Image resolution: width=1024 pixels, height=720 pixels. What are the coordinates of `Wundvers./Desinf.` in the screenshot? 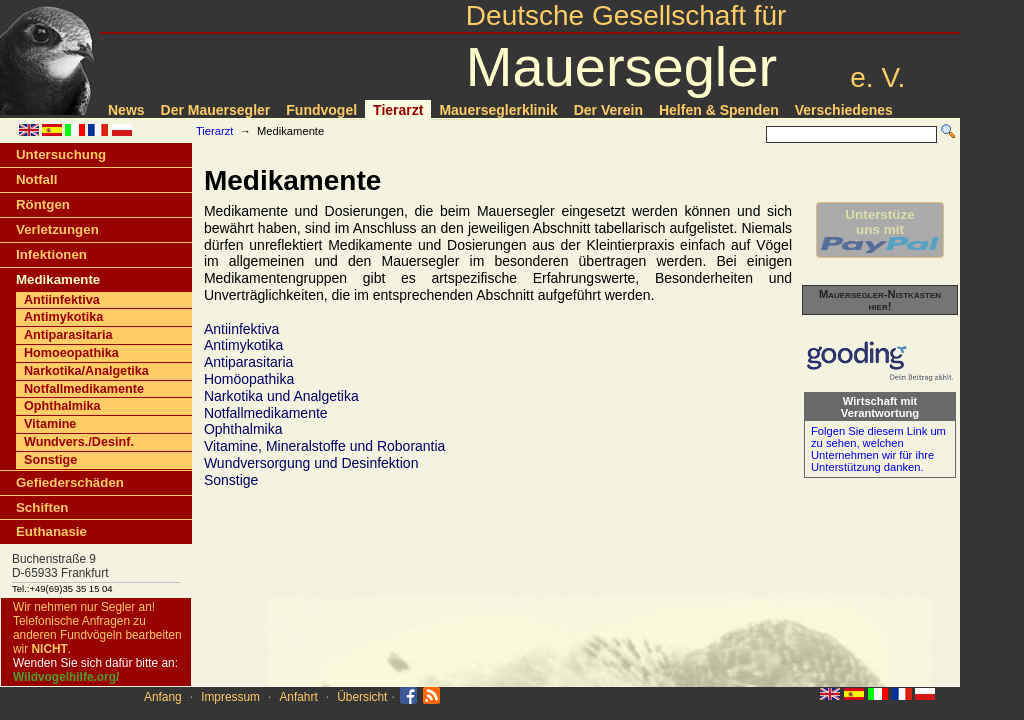 It's located at (79, 442).